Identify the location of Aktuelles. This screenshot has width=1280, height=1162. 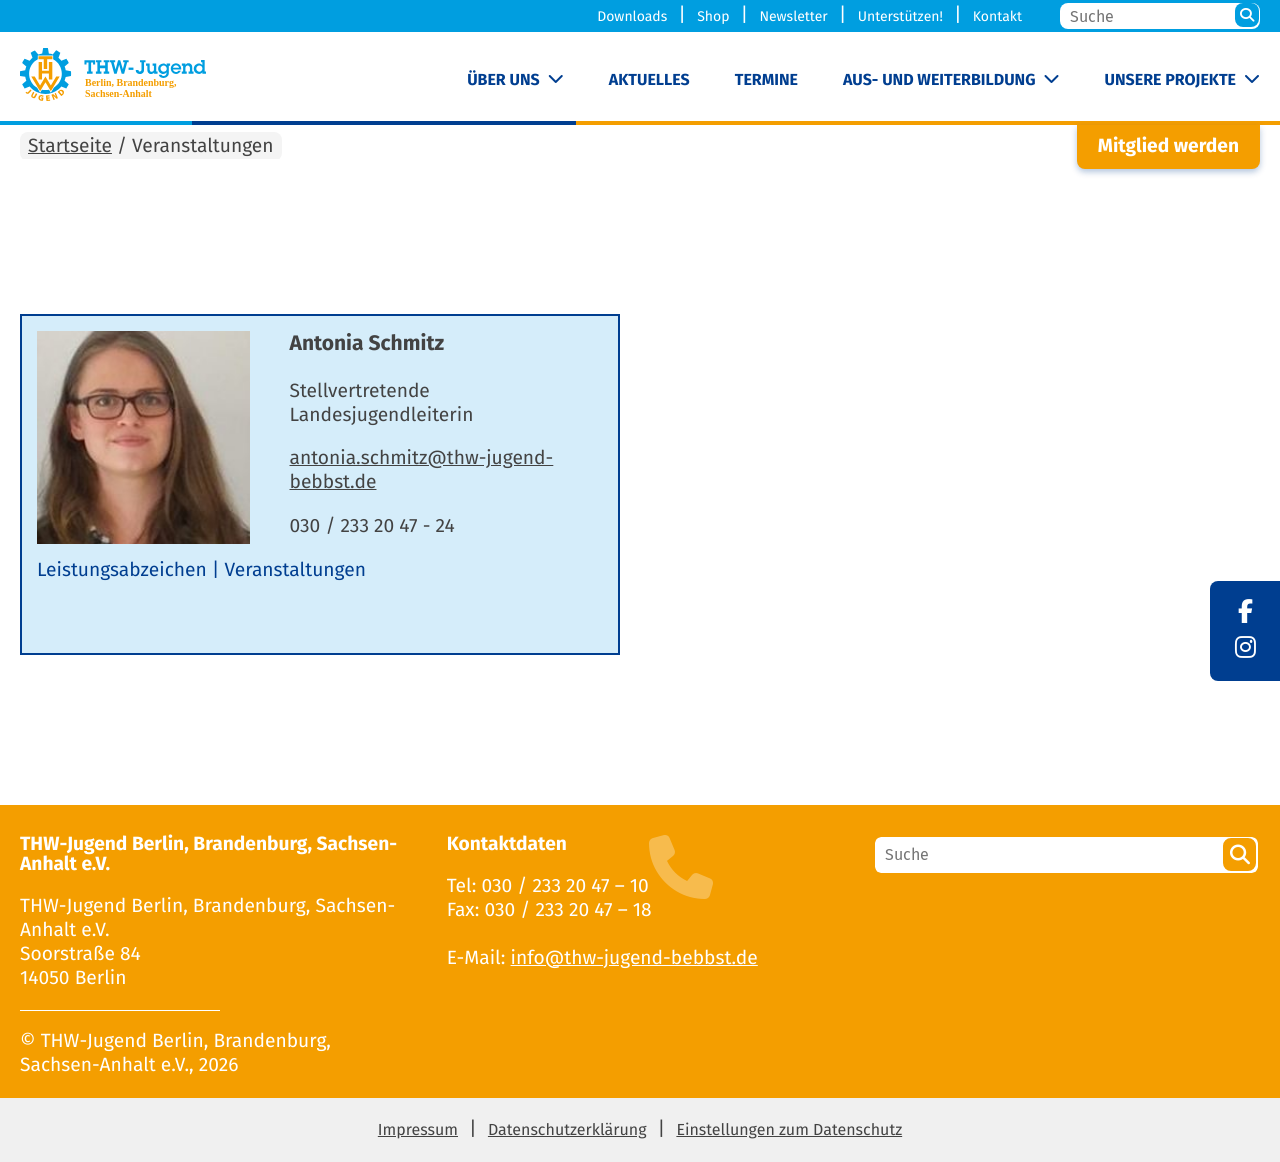
(649, 80).